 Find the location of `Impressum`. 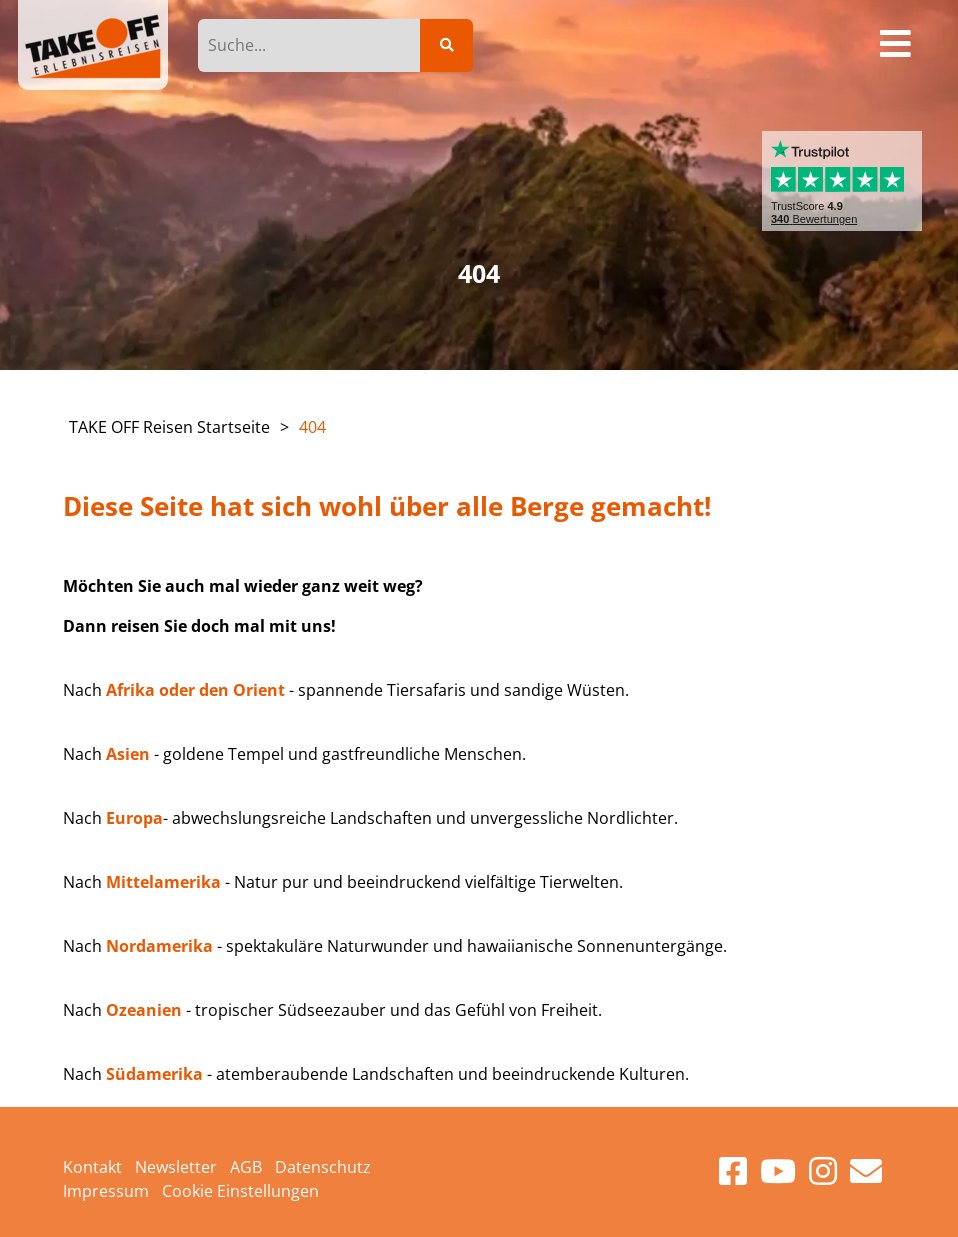

Impressum is located at coordinates (106, 1191).